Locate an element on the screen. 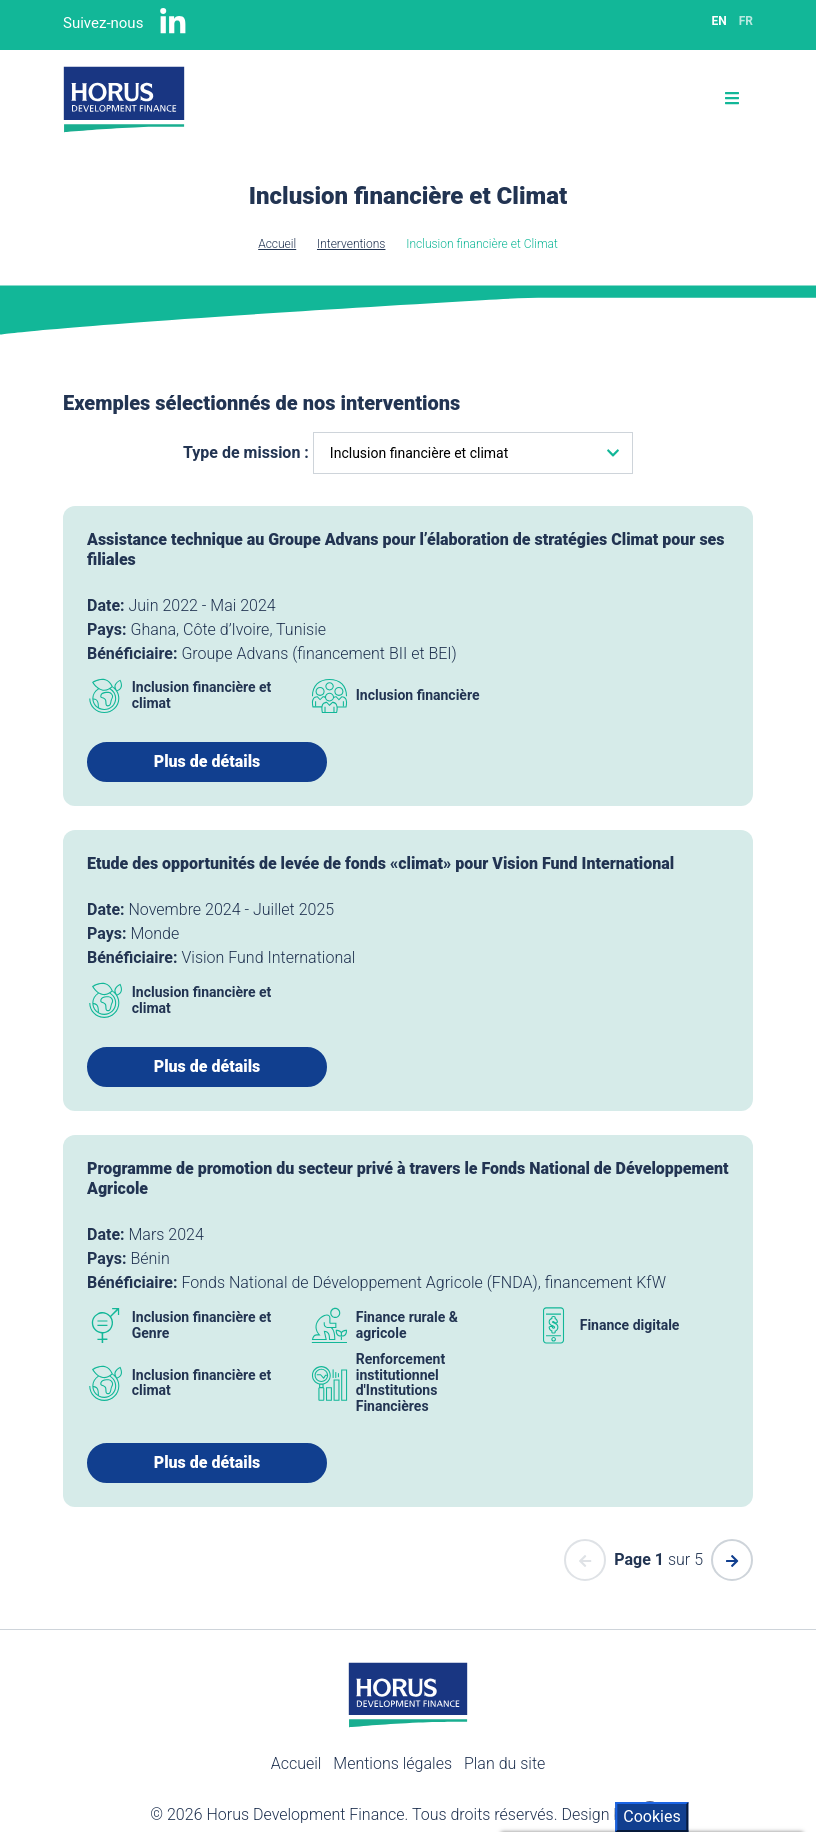 The height and width of the screenshot is (1832, 816). Accueil is located at coordinates (277, 244).